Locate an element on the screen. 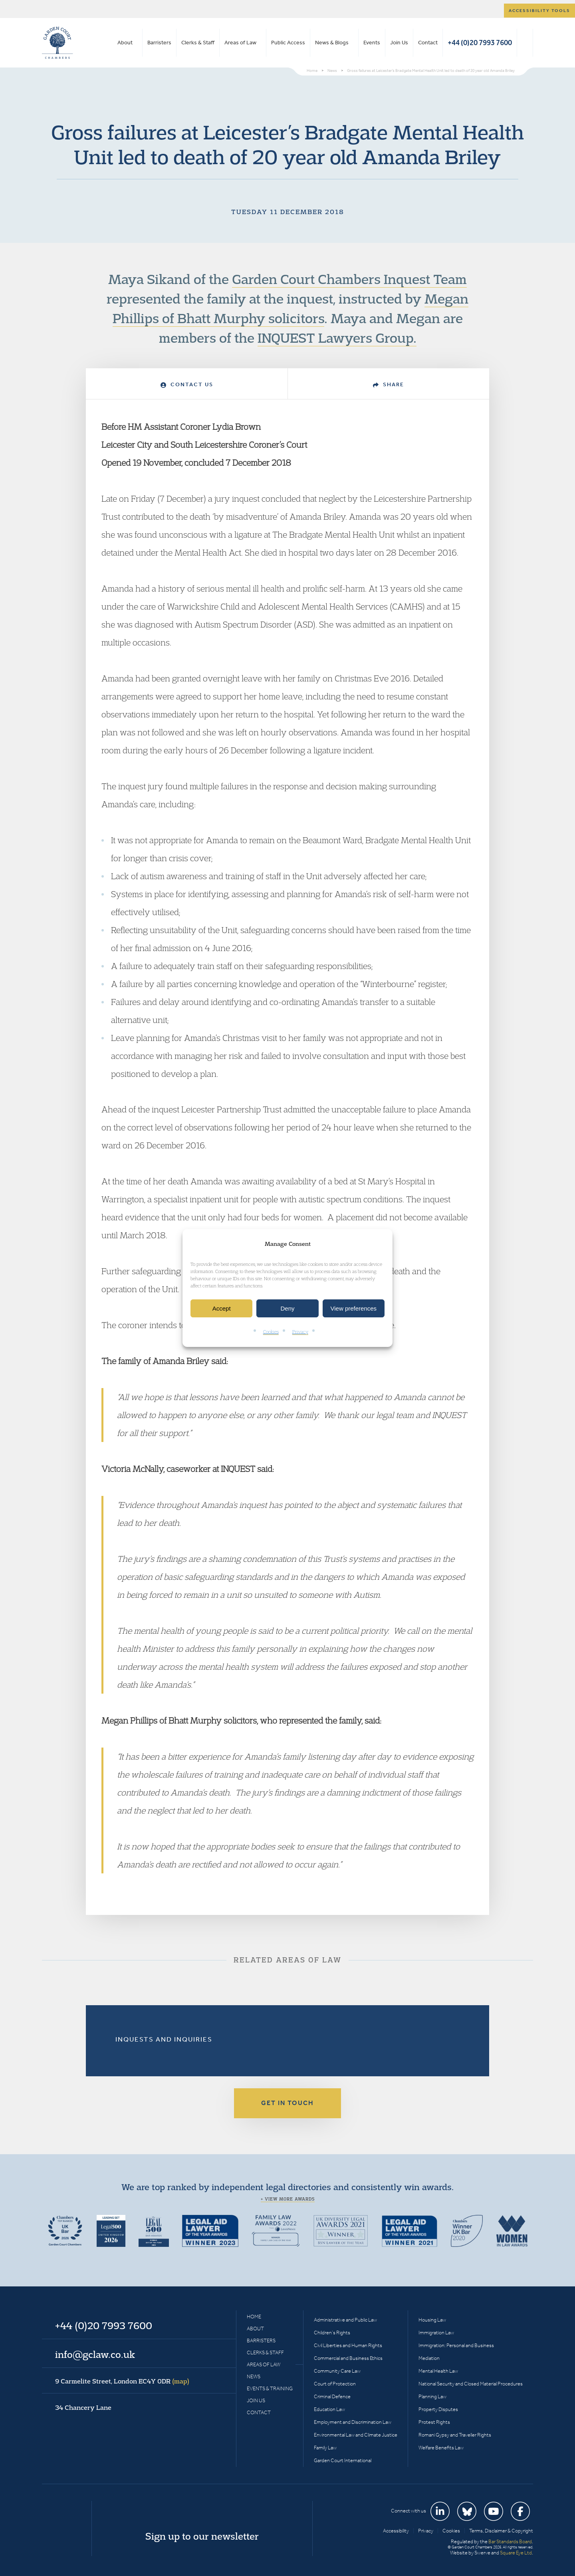  Accept is located at coordinates (221, 1308).